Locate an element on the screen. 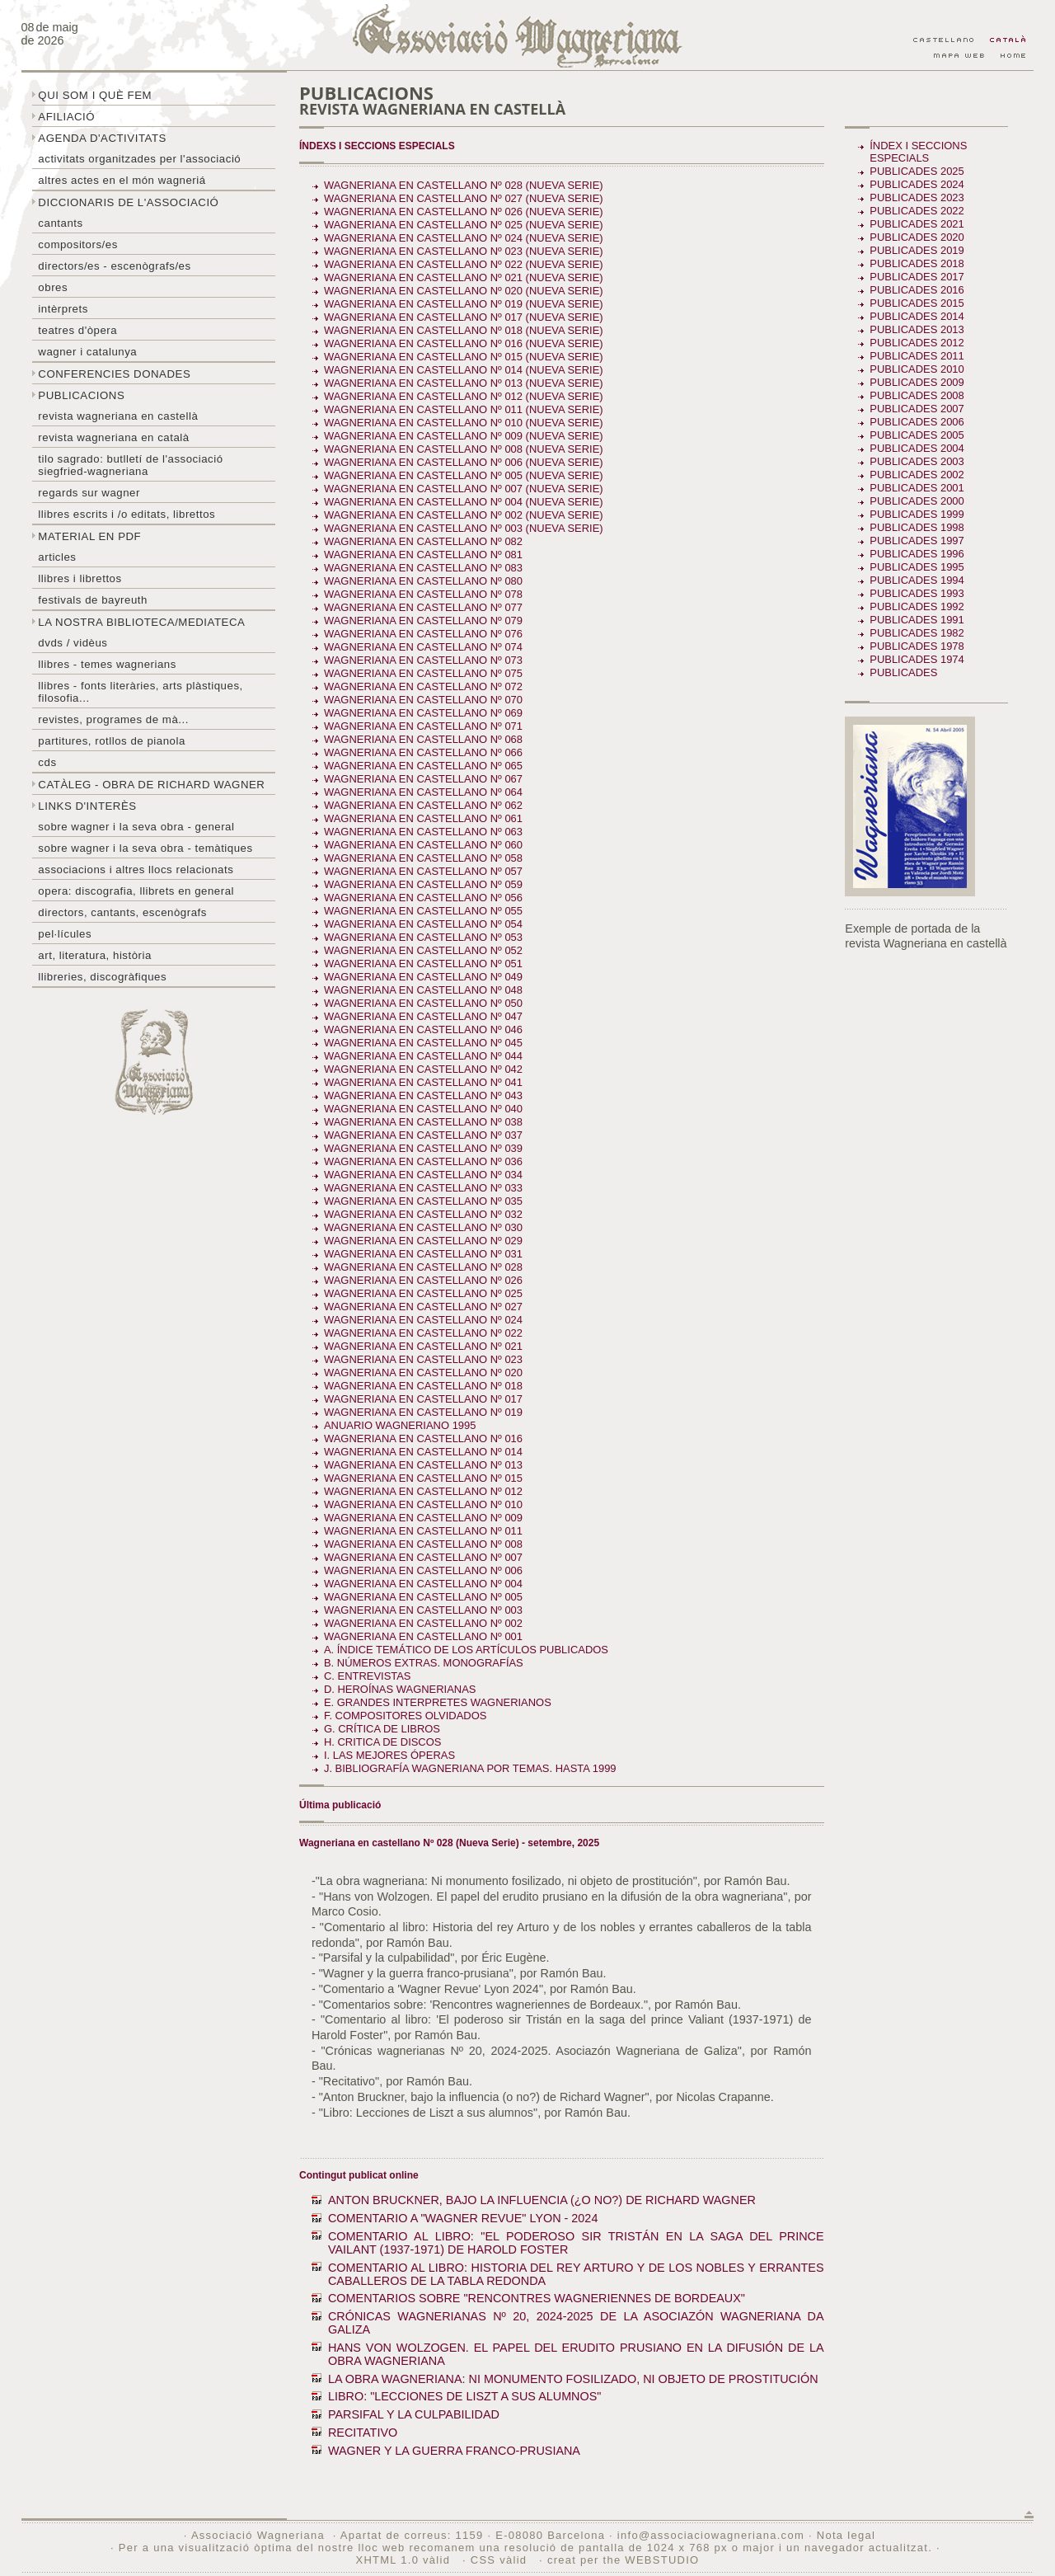 Image resolution: width=1055 pixels, height=2576 pixels. Wagneriana en castellano Nº 063 is located at coordinates (423, 831).